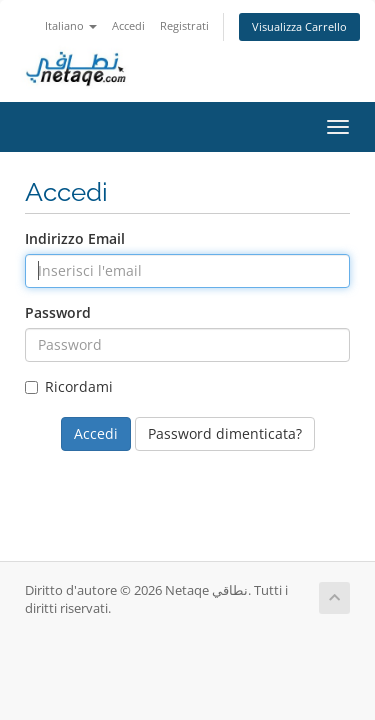 The width and height of the screenshot is (375, 720). What do you see at coordinates (184, 25) in the screenshot?
I see `Registrati` at bounding box center [184, 25].